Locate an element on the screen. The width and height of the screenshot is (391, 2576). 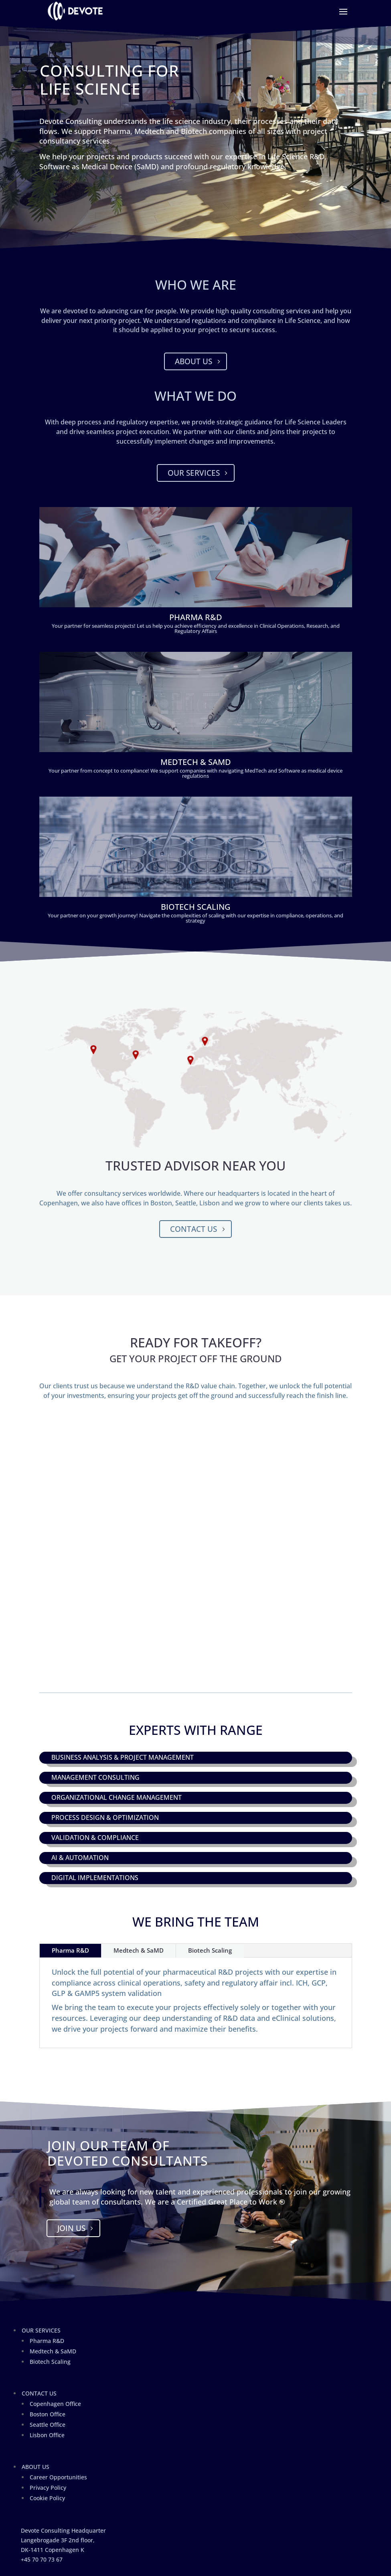
About Us is located at coordinates (193, 361).